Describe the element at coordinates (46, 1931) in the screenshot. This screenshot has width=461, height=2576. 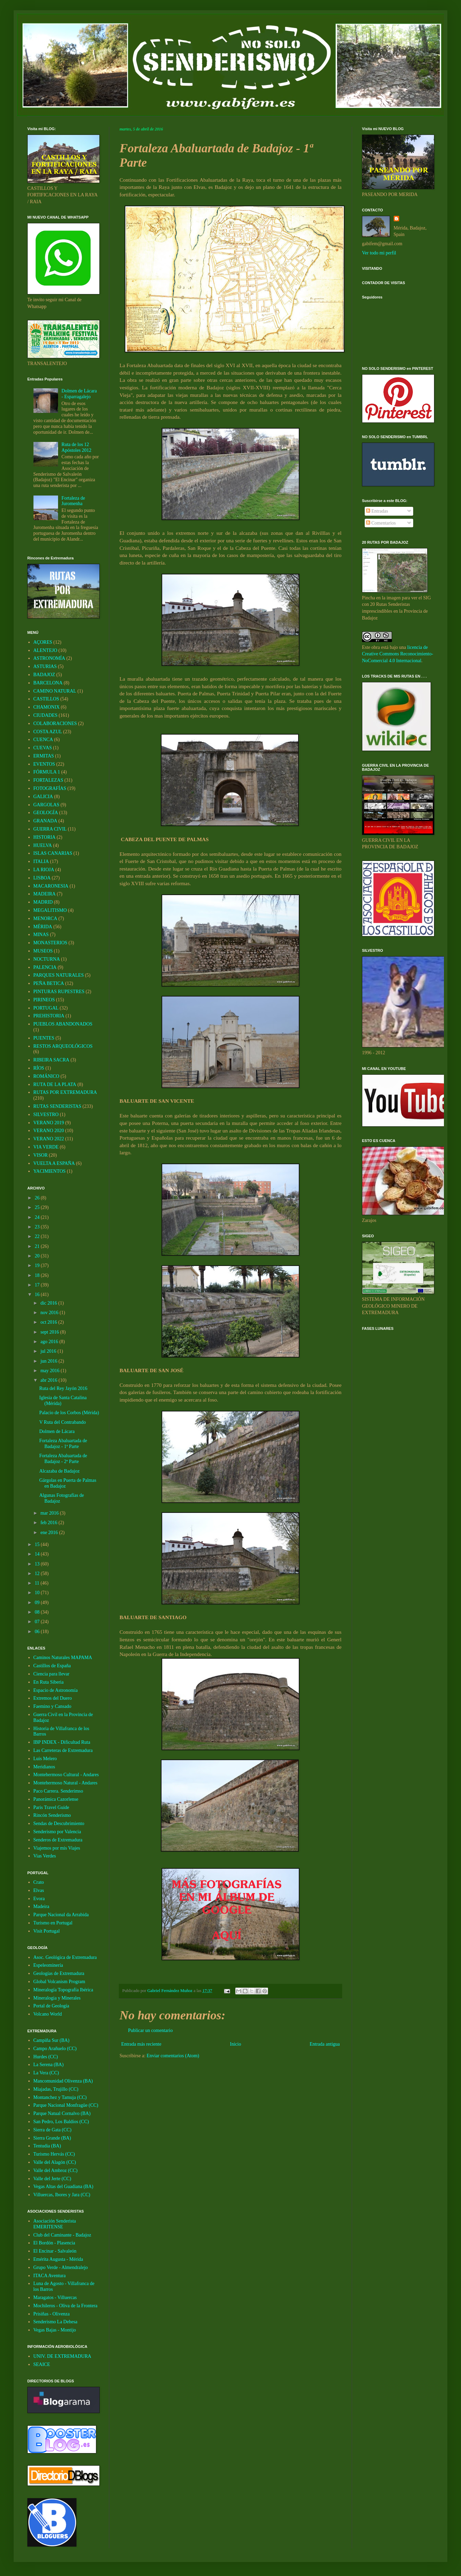
I see `Visit Portugal` at that location.